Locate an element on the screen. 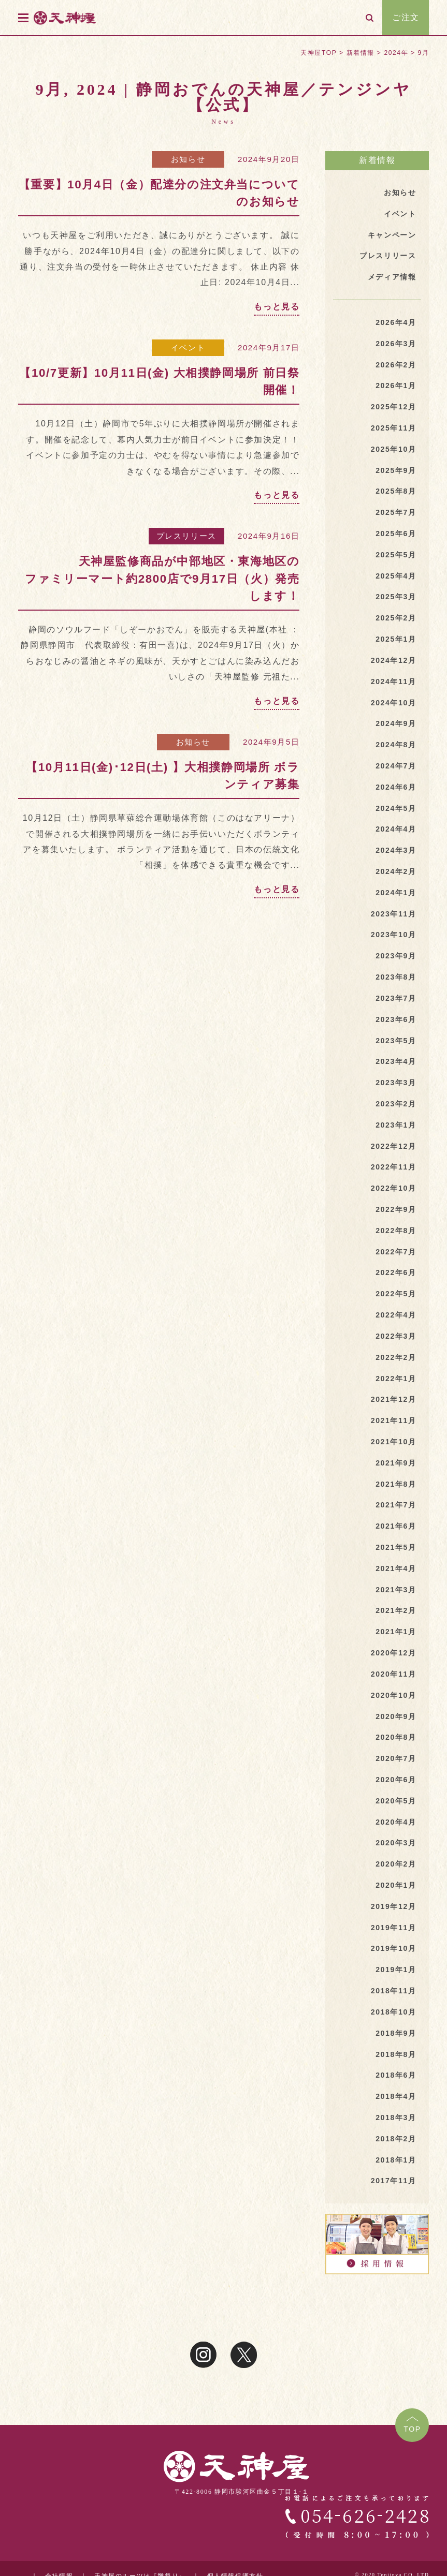 This screenshot has width=447, height=2576. 2020年5月 is located at coordinates (396, 1801).